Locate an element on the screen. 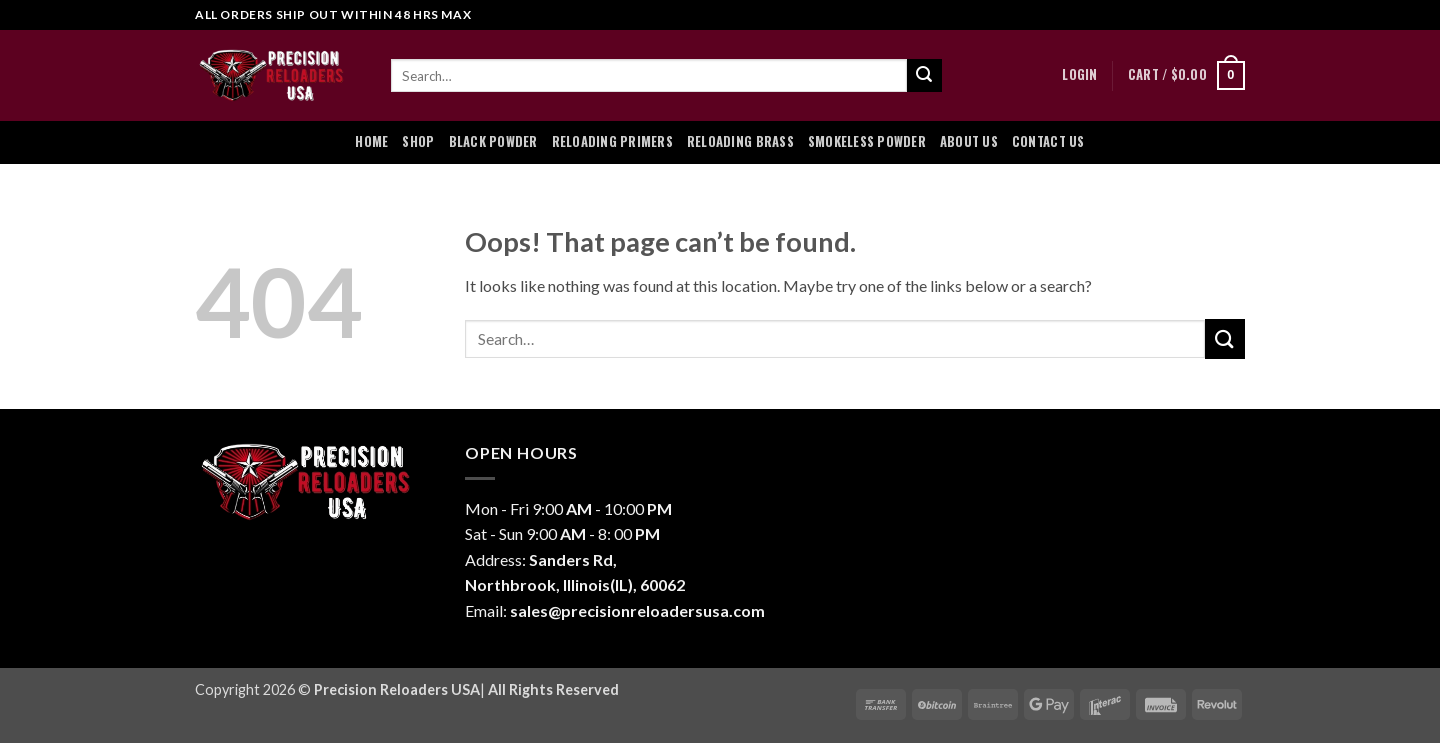 The height and width of the screenshot is (743, 1440). [Submit] is located at coordinates (924, 76).